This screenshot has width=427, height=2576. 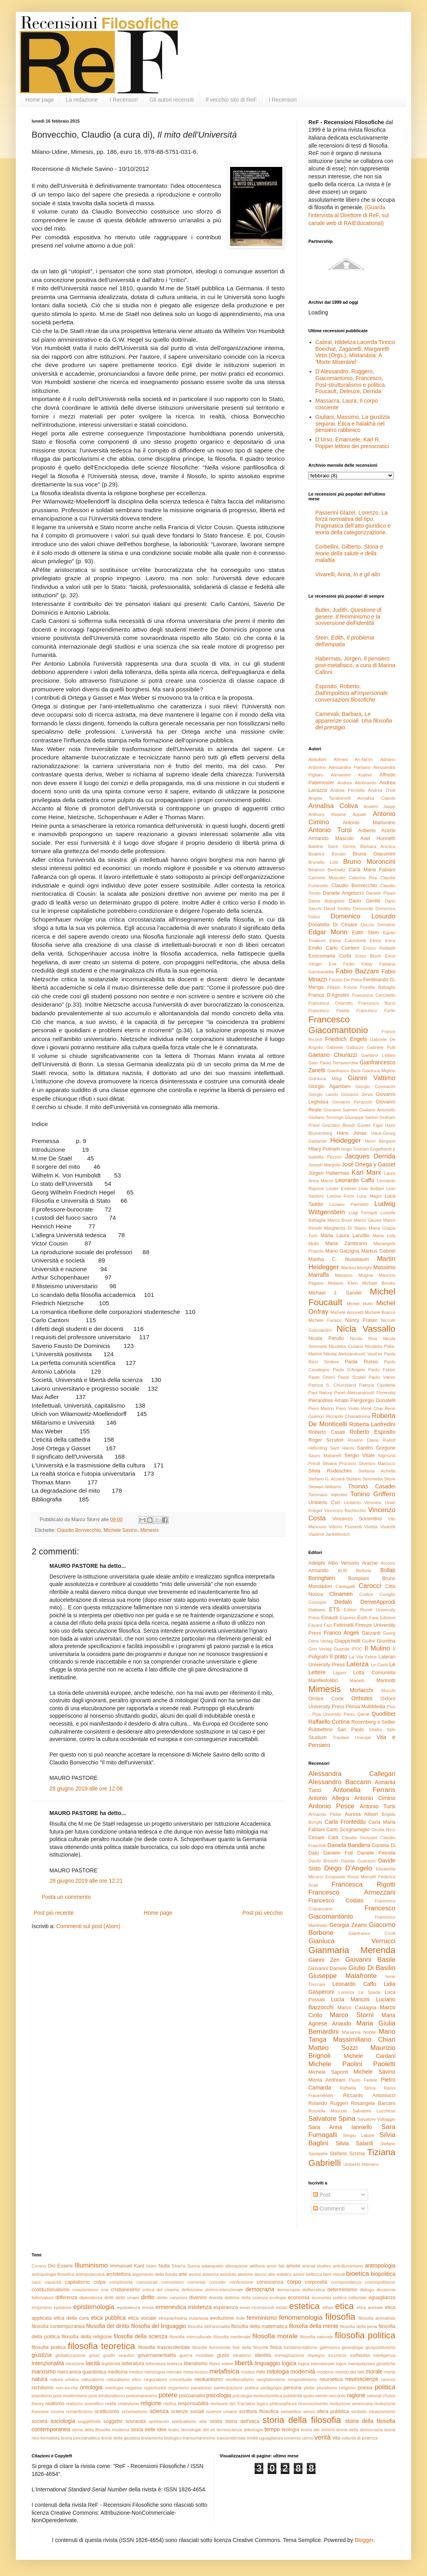 I want to click on filosofia della scienza, so click(x=140, y=2336).